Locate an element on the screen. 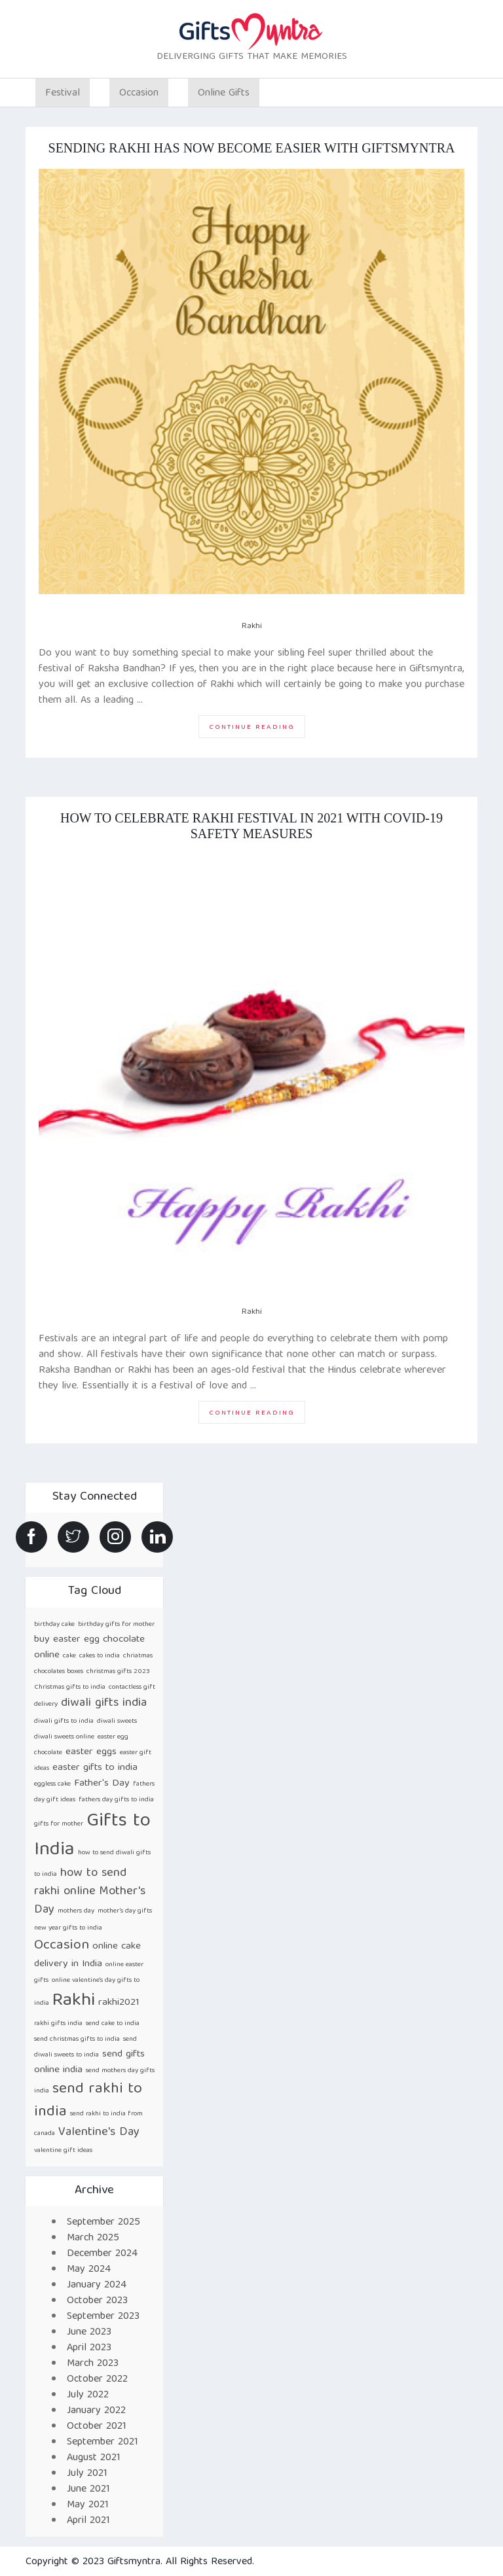 The width and height of the screenshot is (503, 2576). valentine gift ideas [valentine gift ideas (1 item)] is located at coordinates (63, 2151).